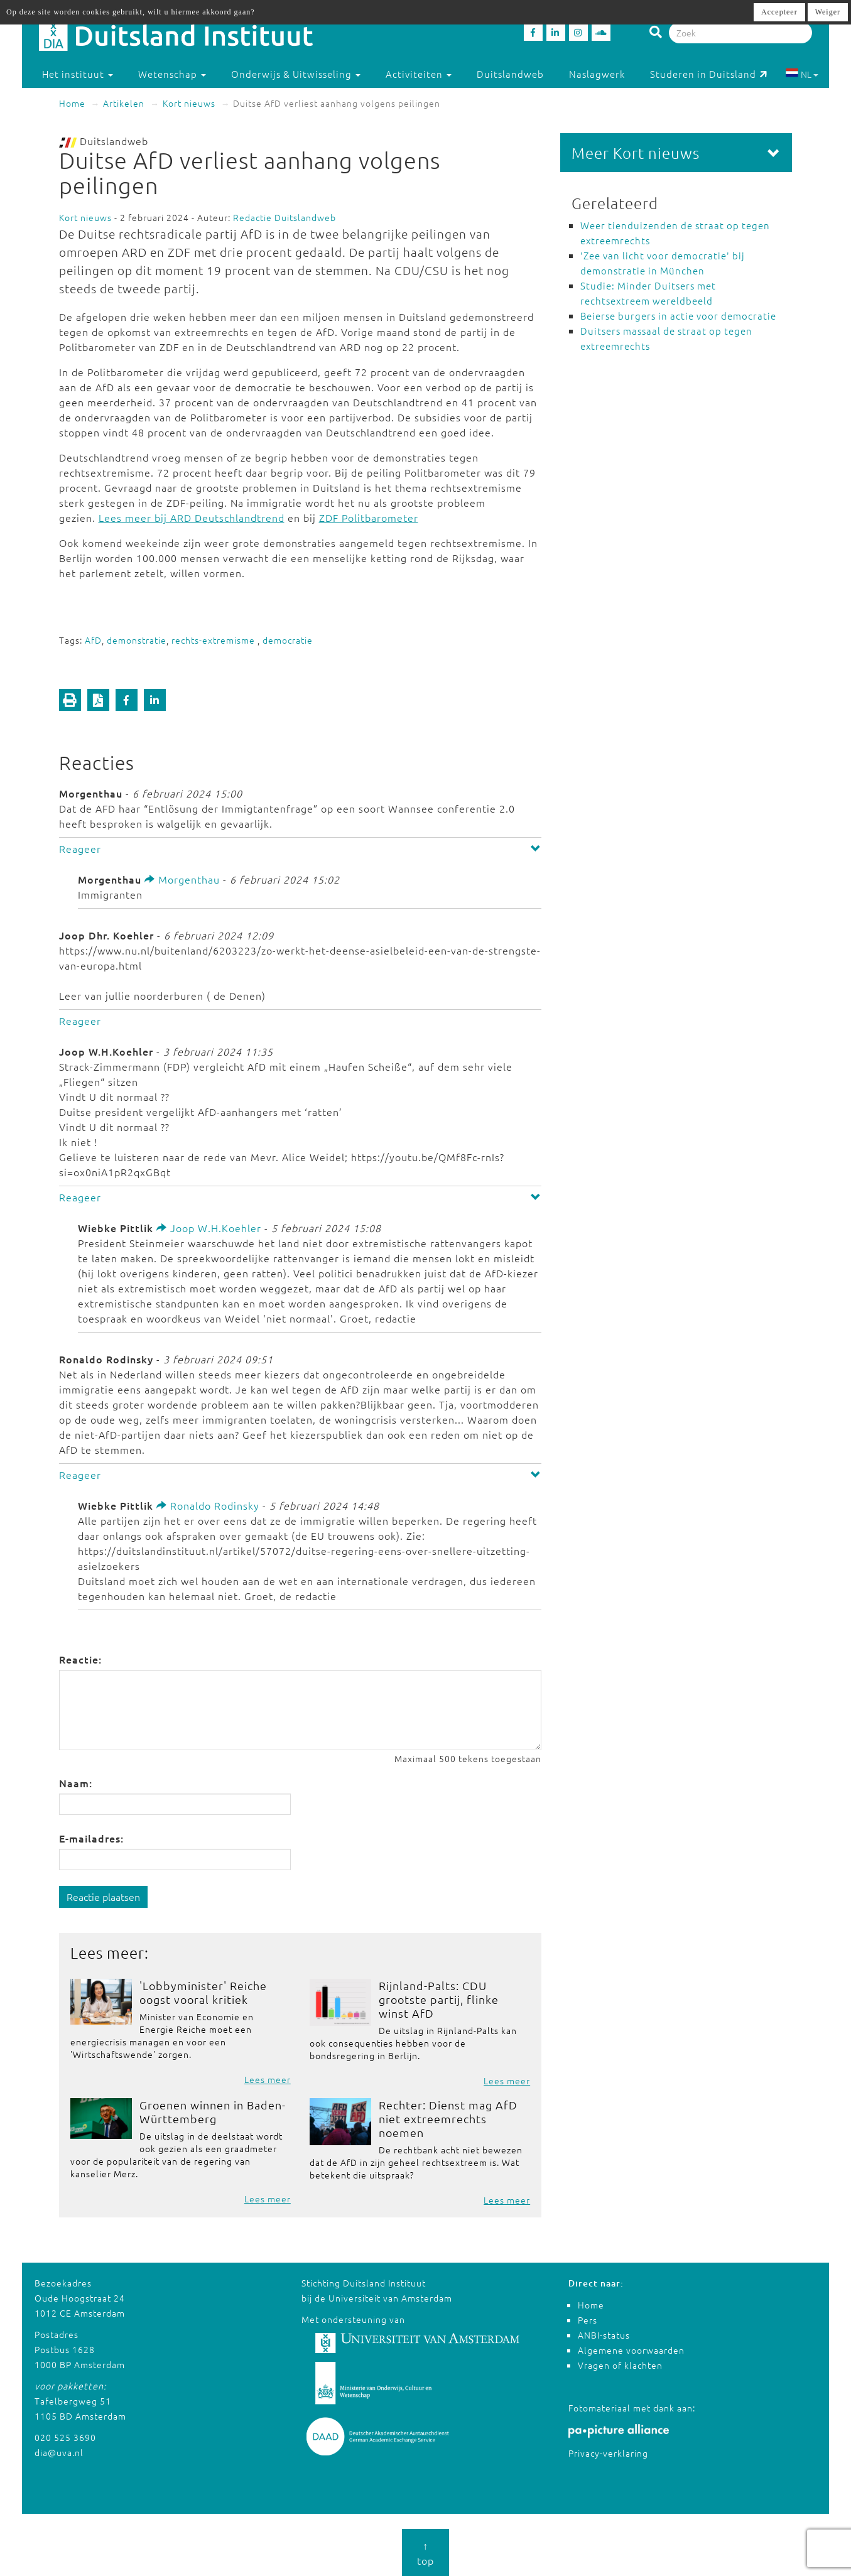  I want to click on NL, so click(801, 74).